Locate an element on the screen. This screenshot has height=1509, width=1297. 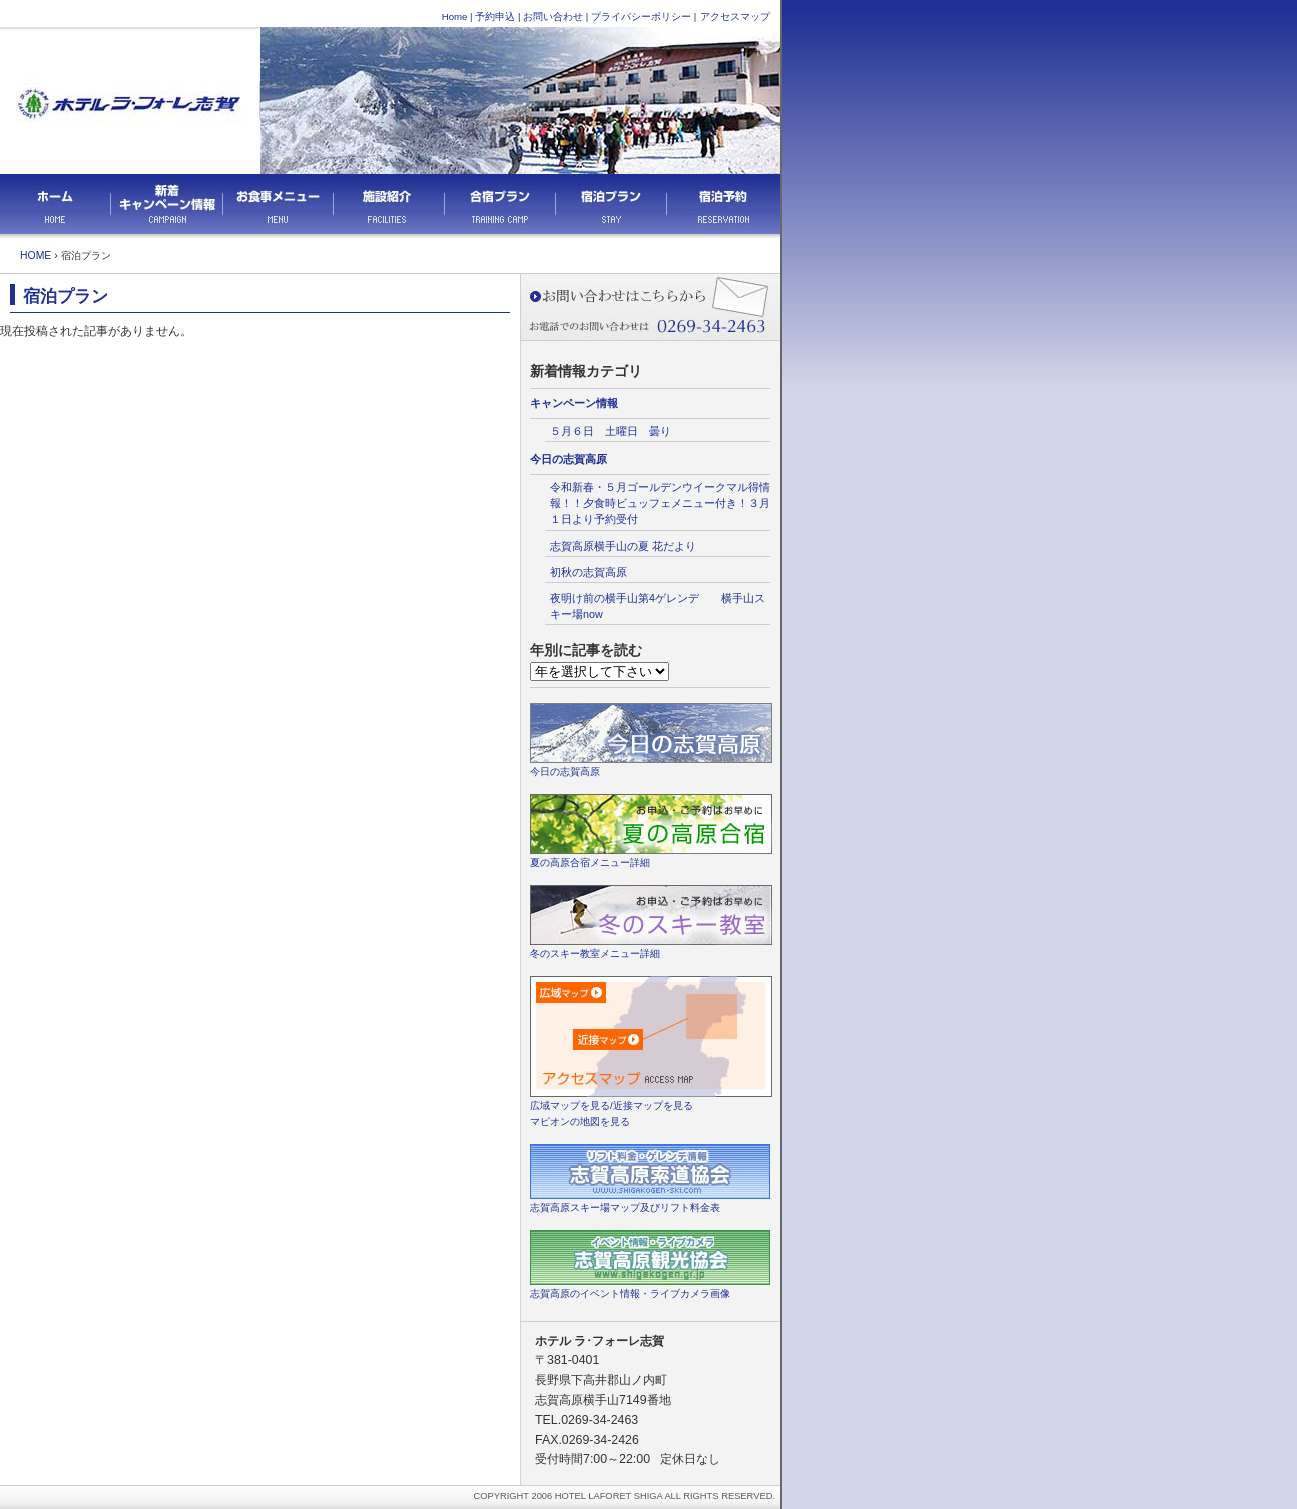
志賀高原スキー場マップ及びリフト料金表 is located at coordinates (625, 1207).